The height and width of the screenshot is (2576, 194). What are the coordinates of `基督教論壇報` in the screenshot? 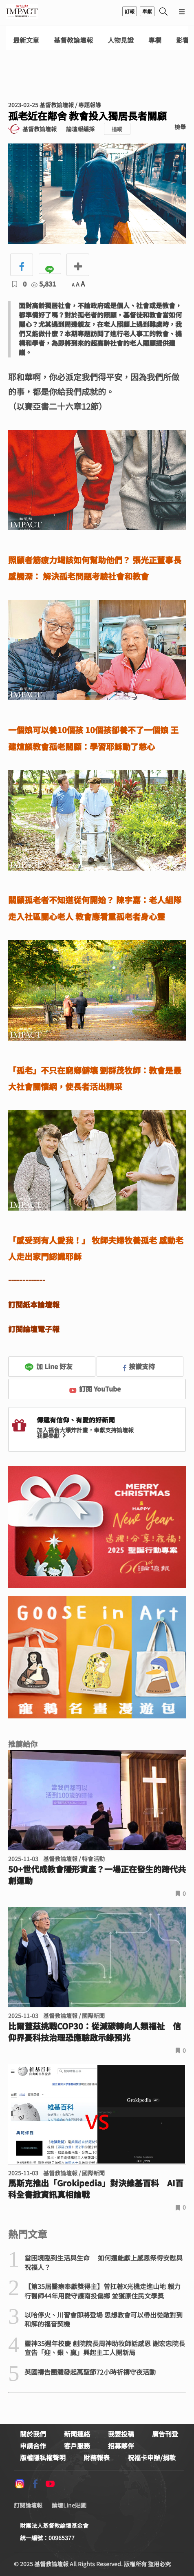 It's located at (73, 40).